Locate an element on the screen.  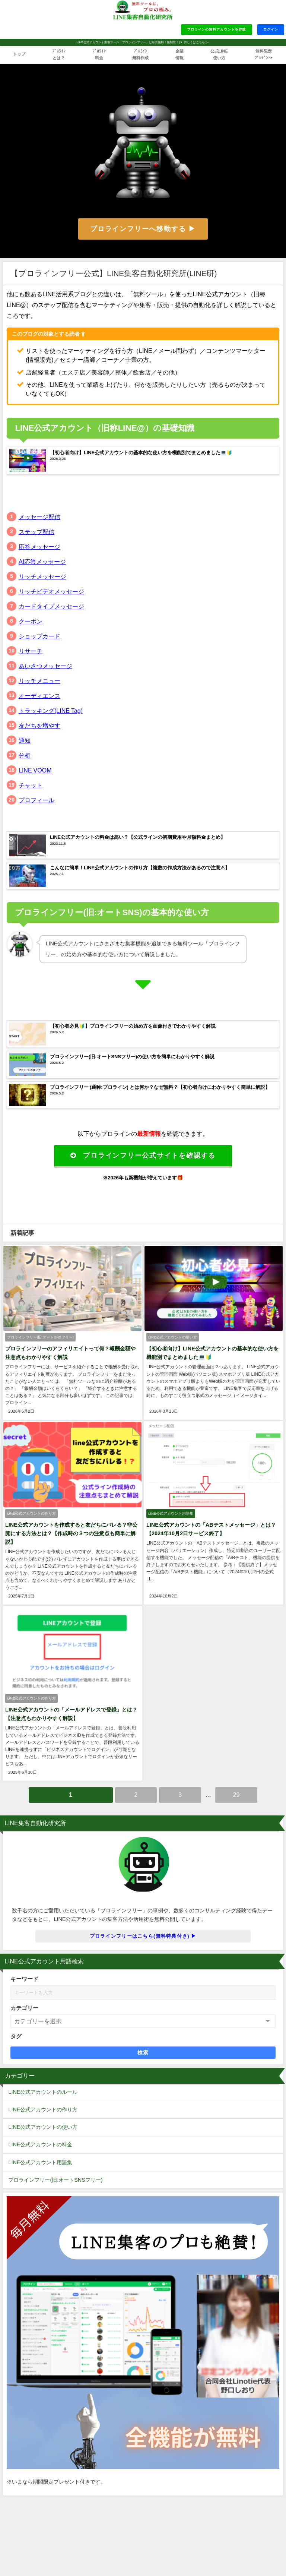
オーディエンス is located at coordinates (39, 696).